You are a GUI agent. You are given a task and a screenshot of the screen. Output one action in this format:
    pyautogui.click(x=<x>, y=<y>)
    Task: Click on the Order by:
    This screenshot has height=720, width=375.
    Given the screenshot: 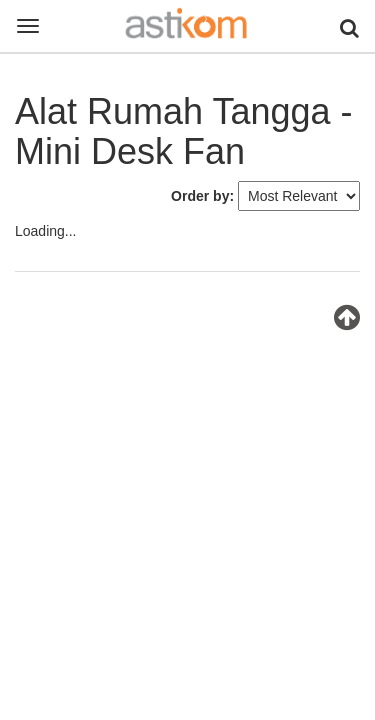 What is the action you would take?
    pyautogui.click(x=202, y=196)
    